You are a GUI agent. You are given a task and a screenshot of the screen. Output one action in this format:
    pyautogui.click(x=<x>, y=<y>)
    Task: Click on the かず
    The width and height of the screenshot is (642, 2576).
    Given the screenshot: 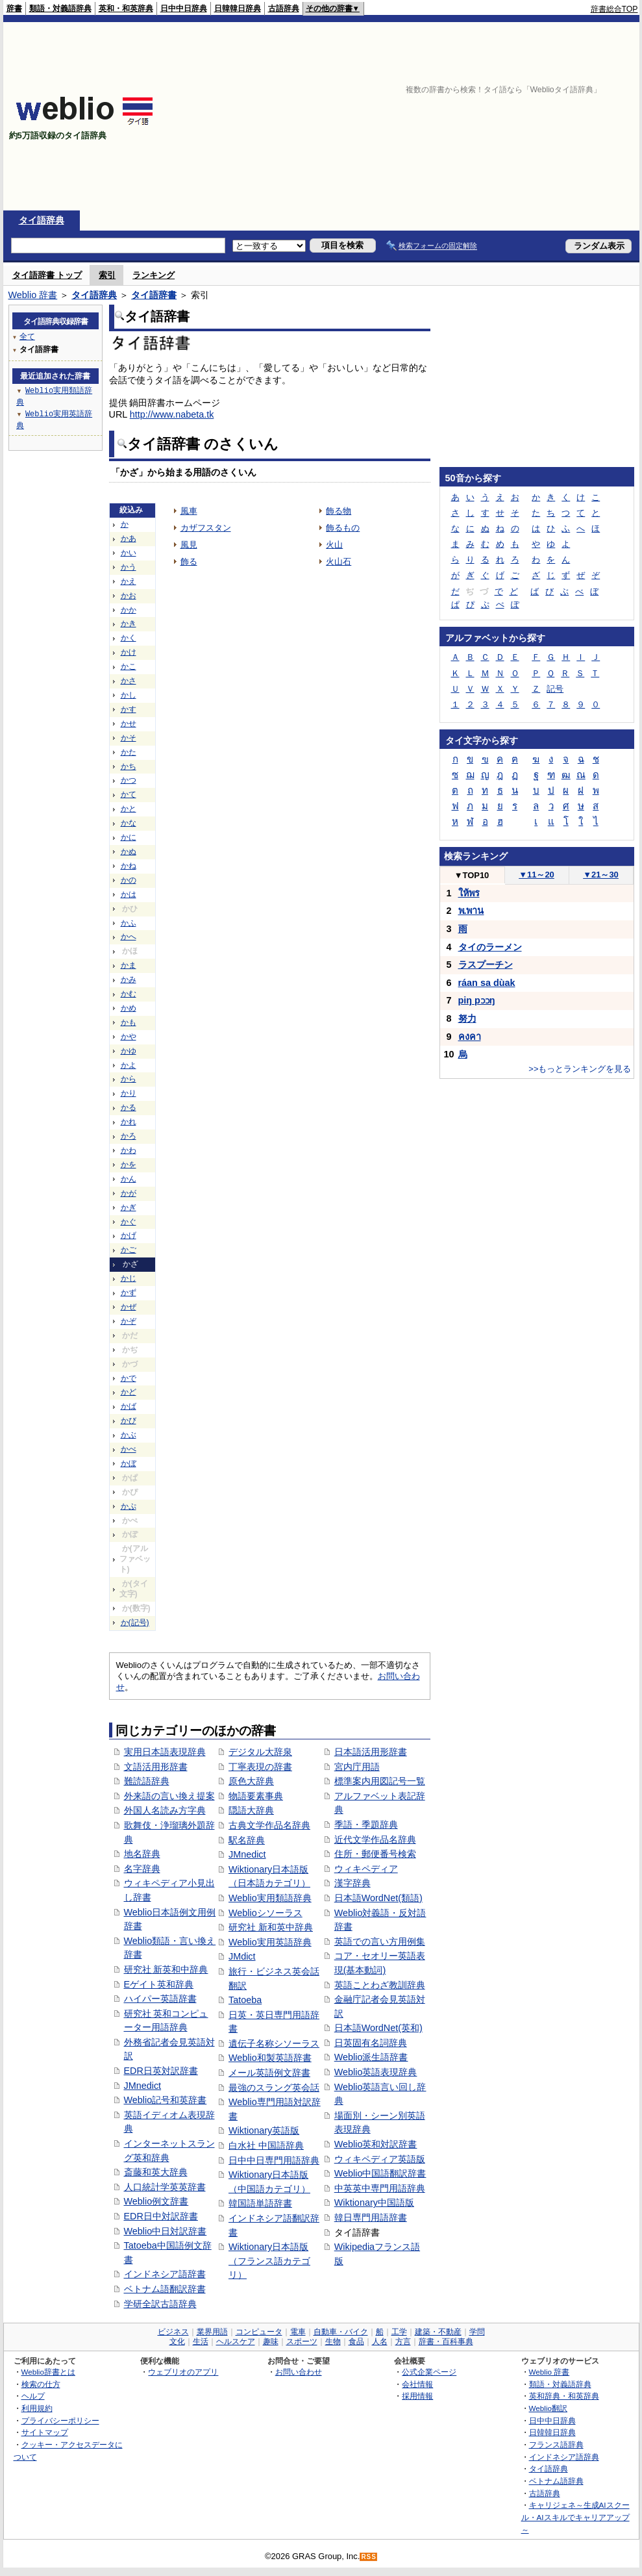 What is the action you would take?
    pyautogui.click(x=128, y=1292)
    